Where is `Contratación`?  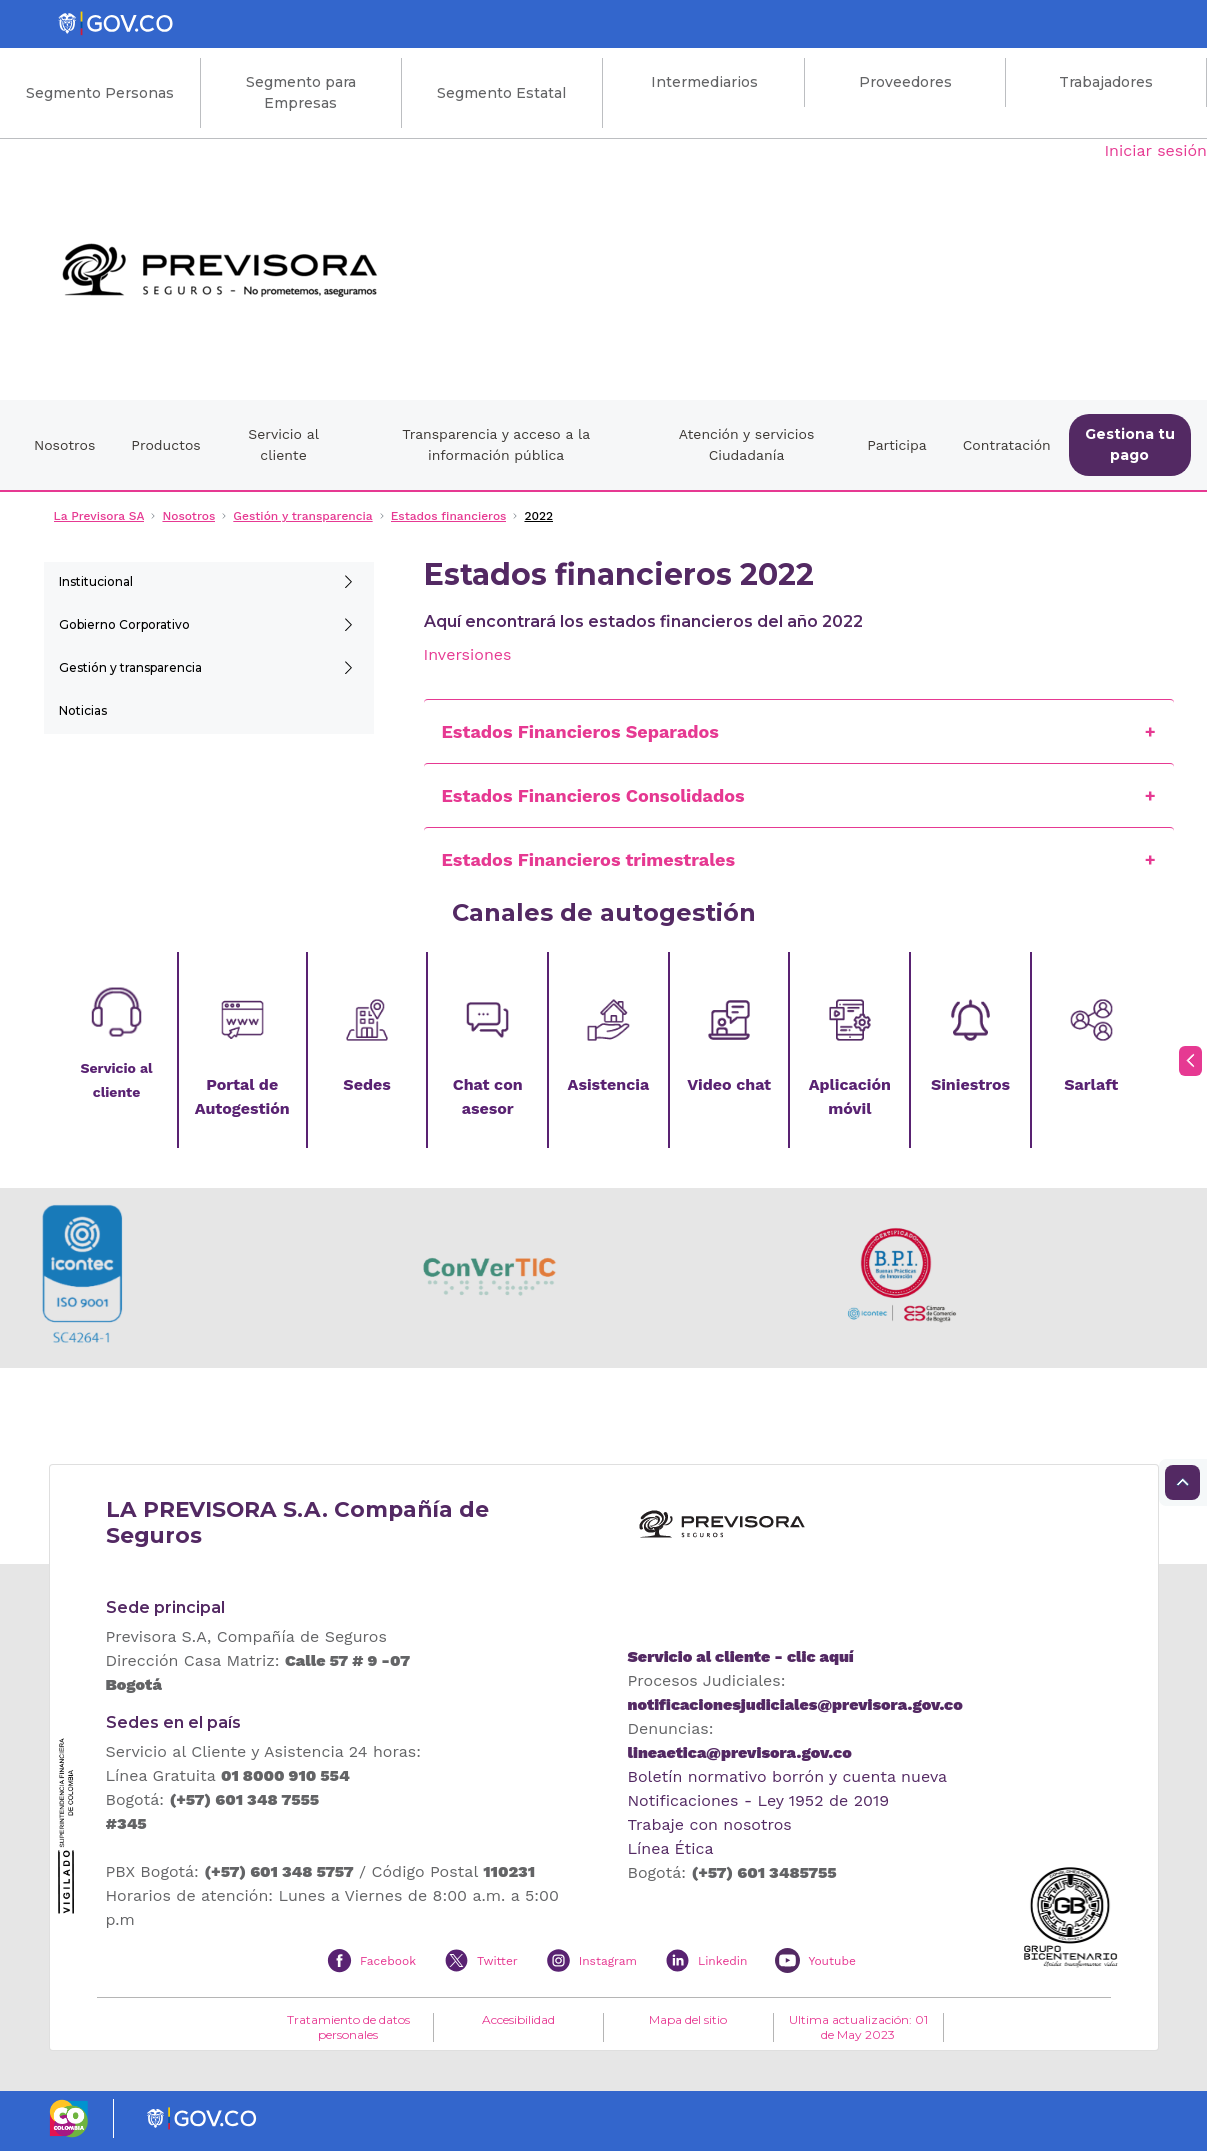
Contratación is located at coordinates (1007, 445).